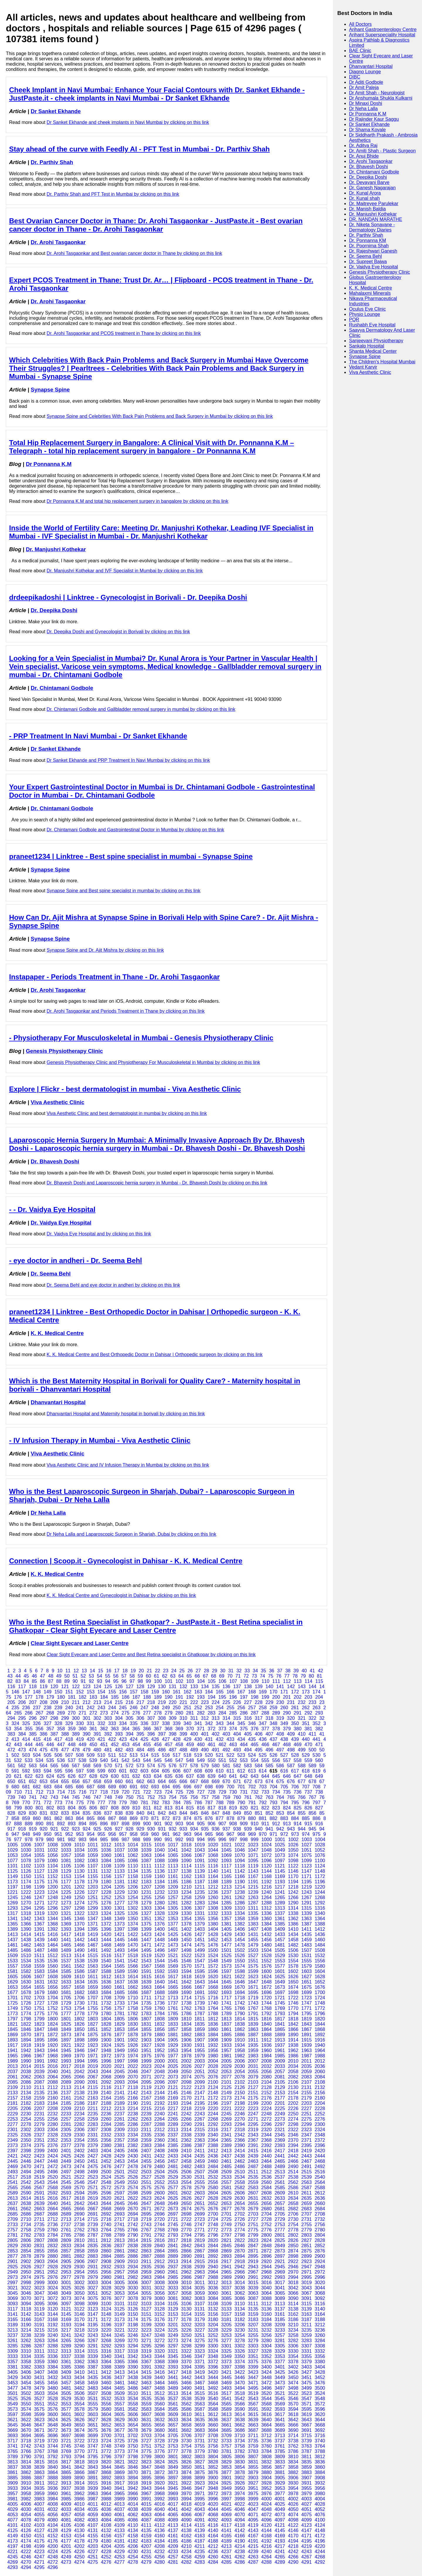 This screenshot has height=2576, width=422. I want to click on 876, so click(209, 1818).